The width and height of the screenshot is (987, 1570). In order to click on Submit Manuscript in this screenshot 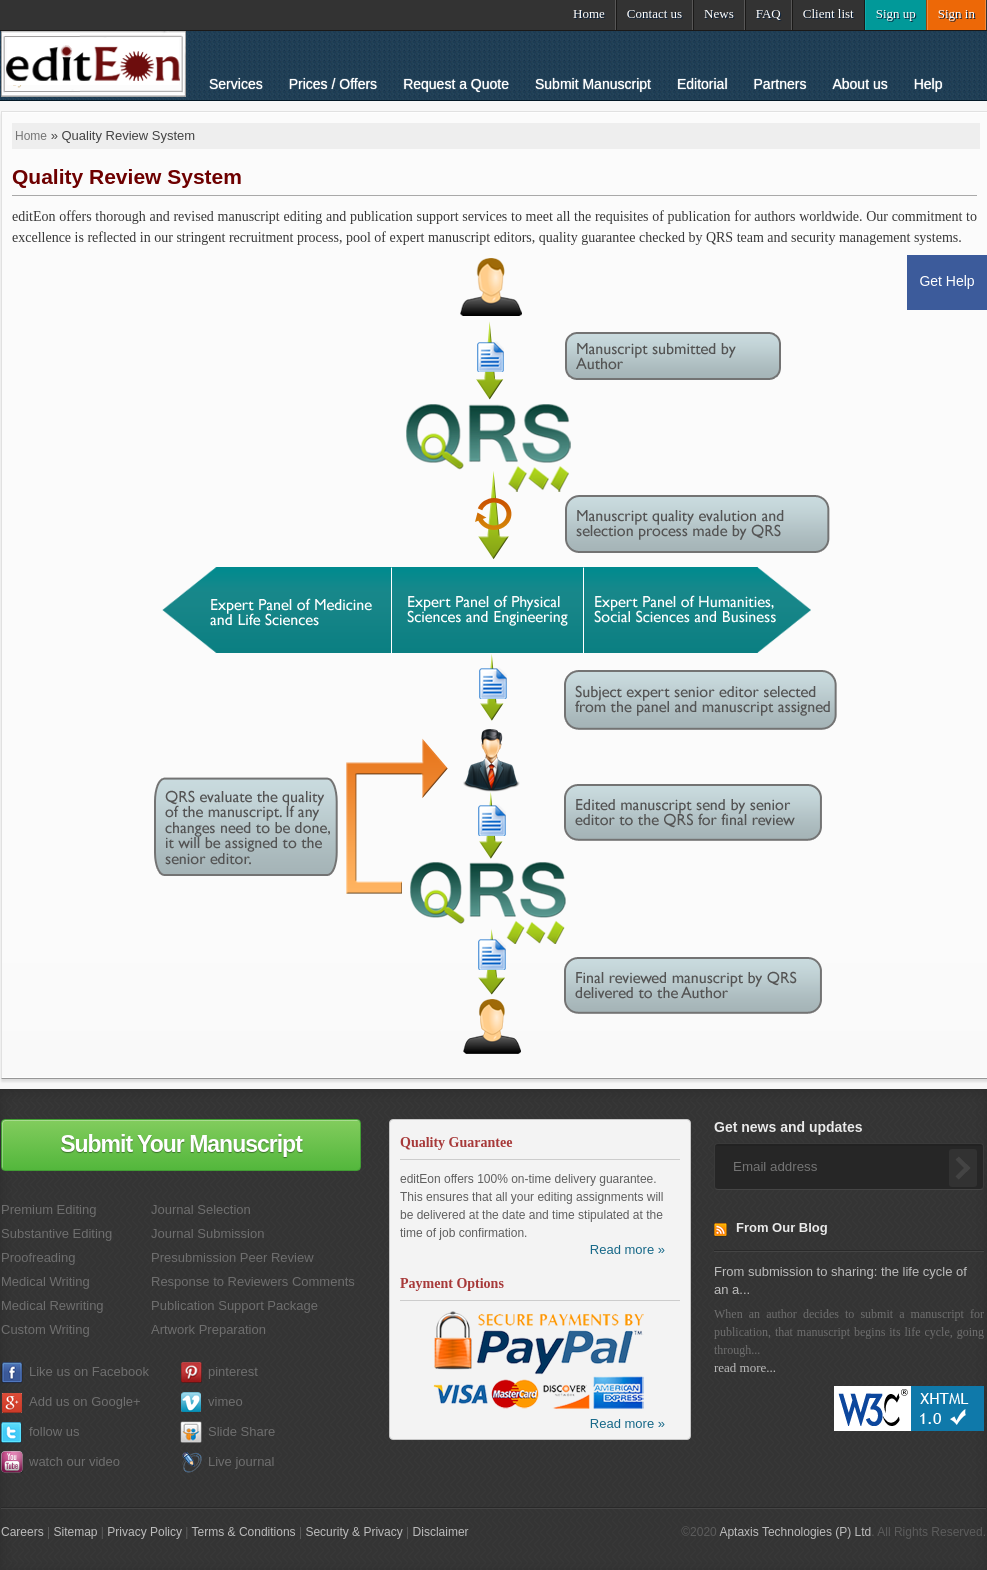, I will do `click(593, 84)`.